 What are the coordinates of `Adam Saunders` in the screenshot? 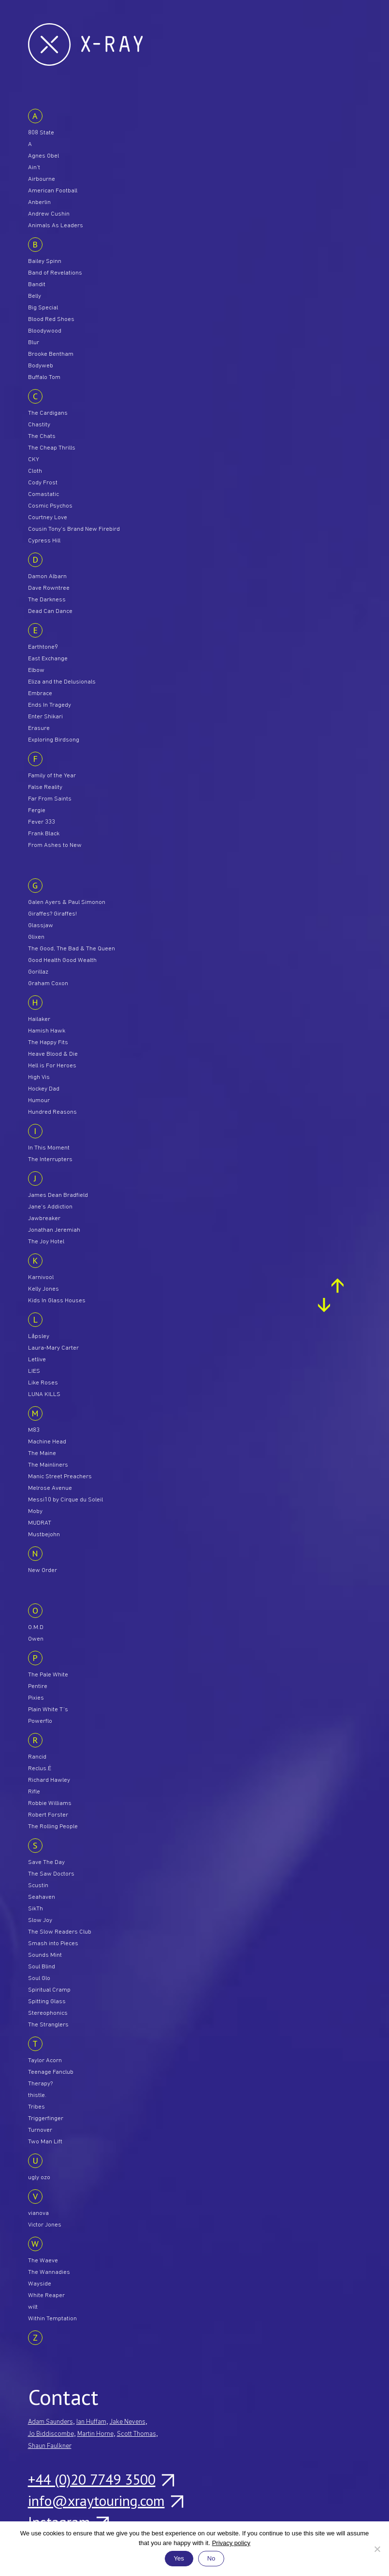 It's located at (50, 2422).